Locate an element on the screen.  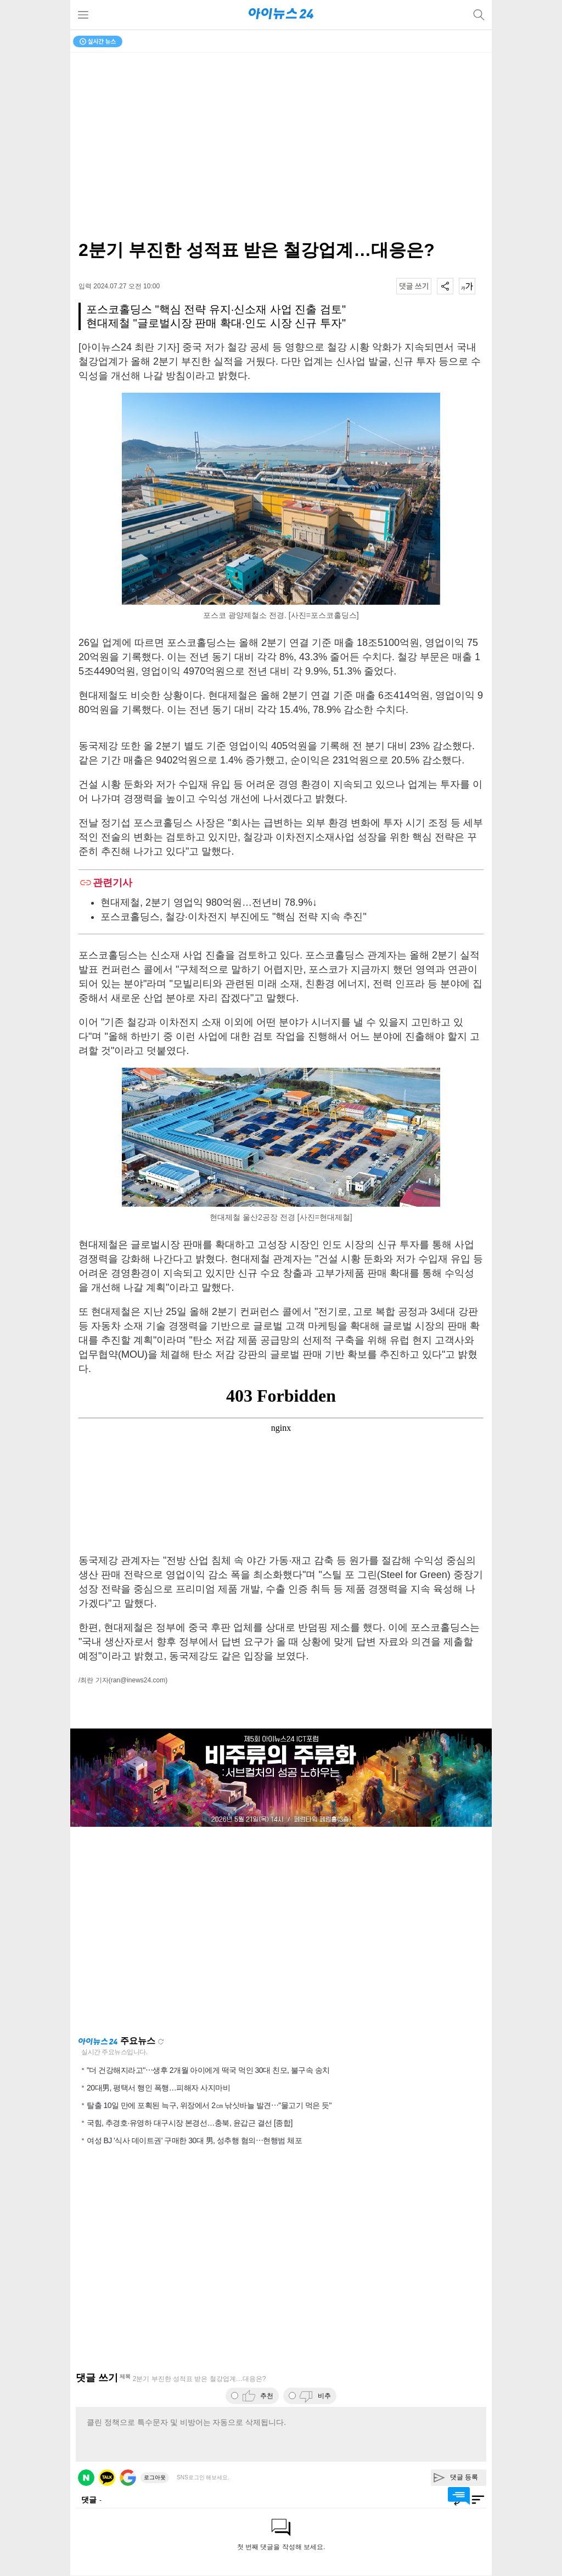
여성 BJ '식사 데이트권' 구매한 30대 男, 성추행 혐의⋯현행범 체포 is located at coordinates (194, 2140).